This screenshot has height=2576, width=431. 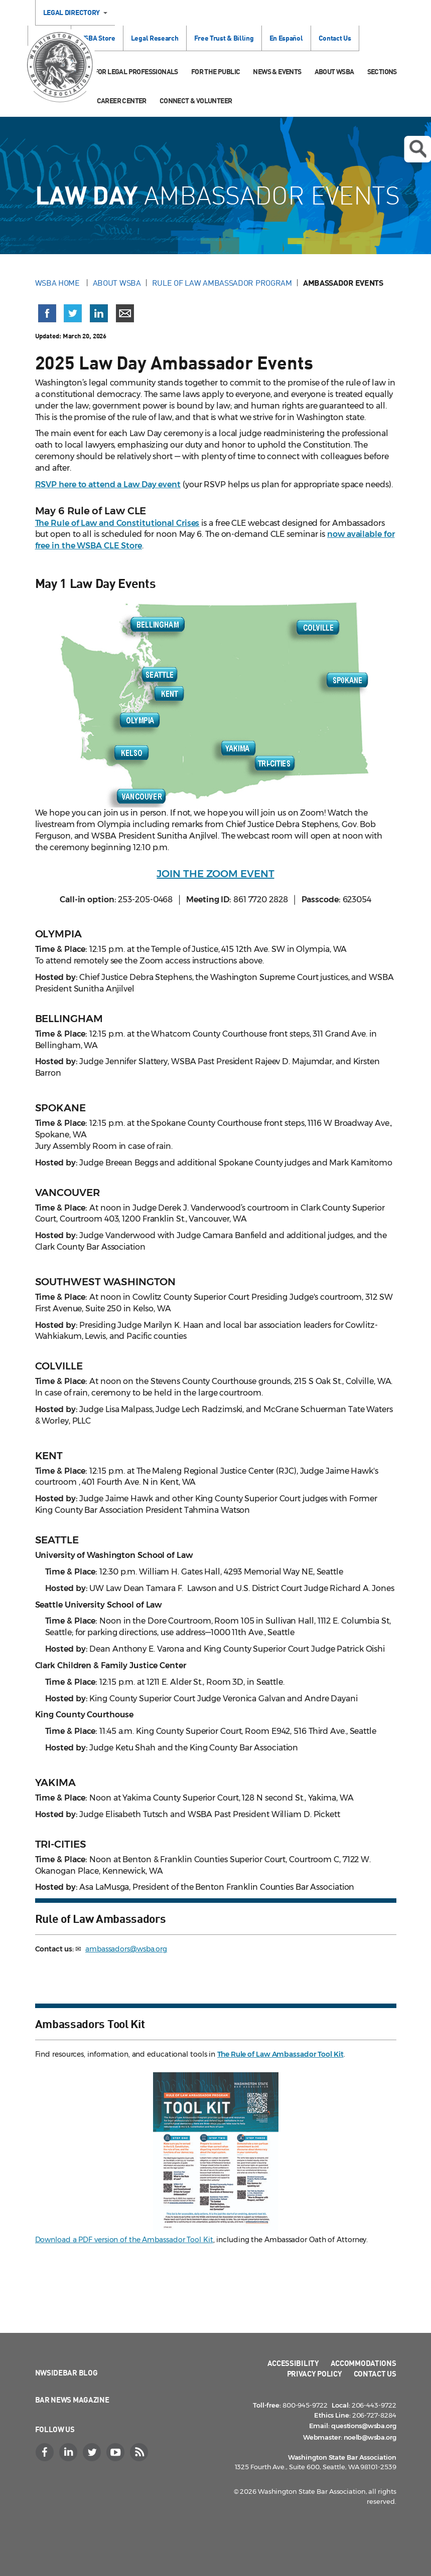 What do you see at coordinates (47, 313) in the screenshot?
I see `[Share on Facebook (opens in a new window)]` at bounding box center [47, 313].